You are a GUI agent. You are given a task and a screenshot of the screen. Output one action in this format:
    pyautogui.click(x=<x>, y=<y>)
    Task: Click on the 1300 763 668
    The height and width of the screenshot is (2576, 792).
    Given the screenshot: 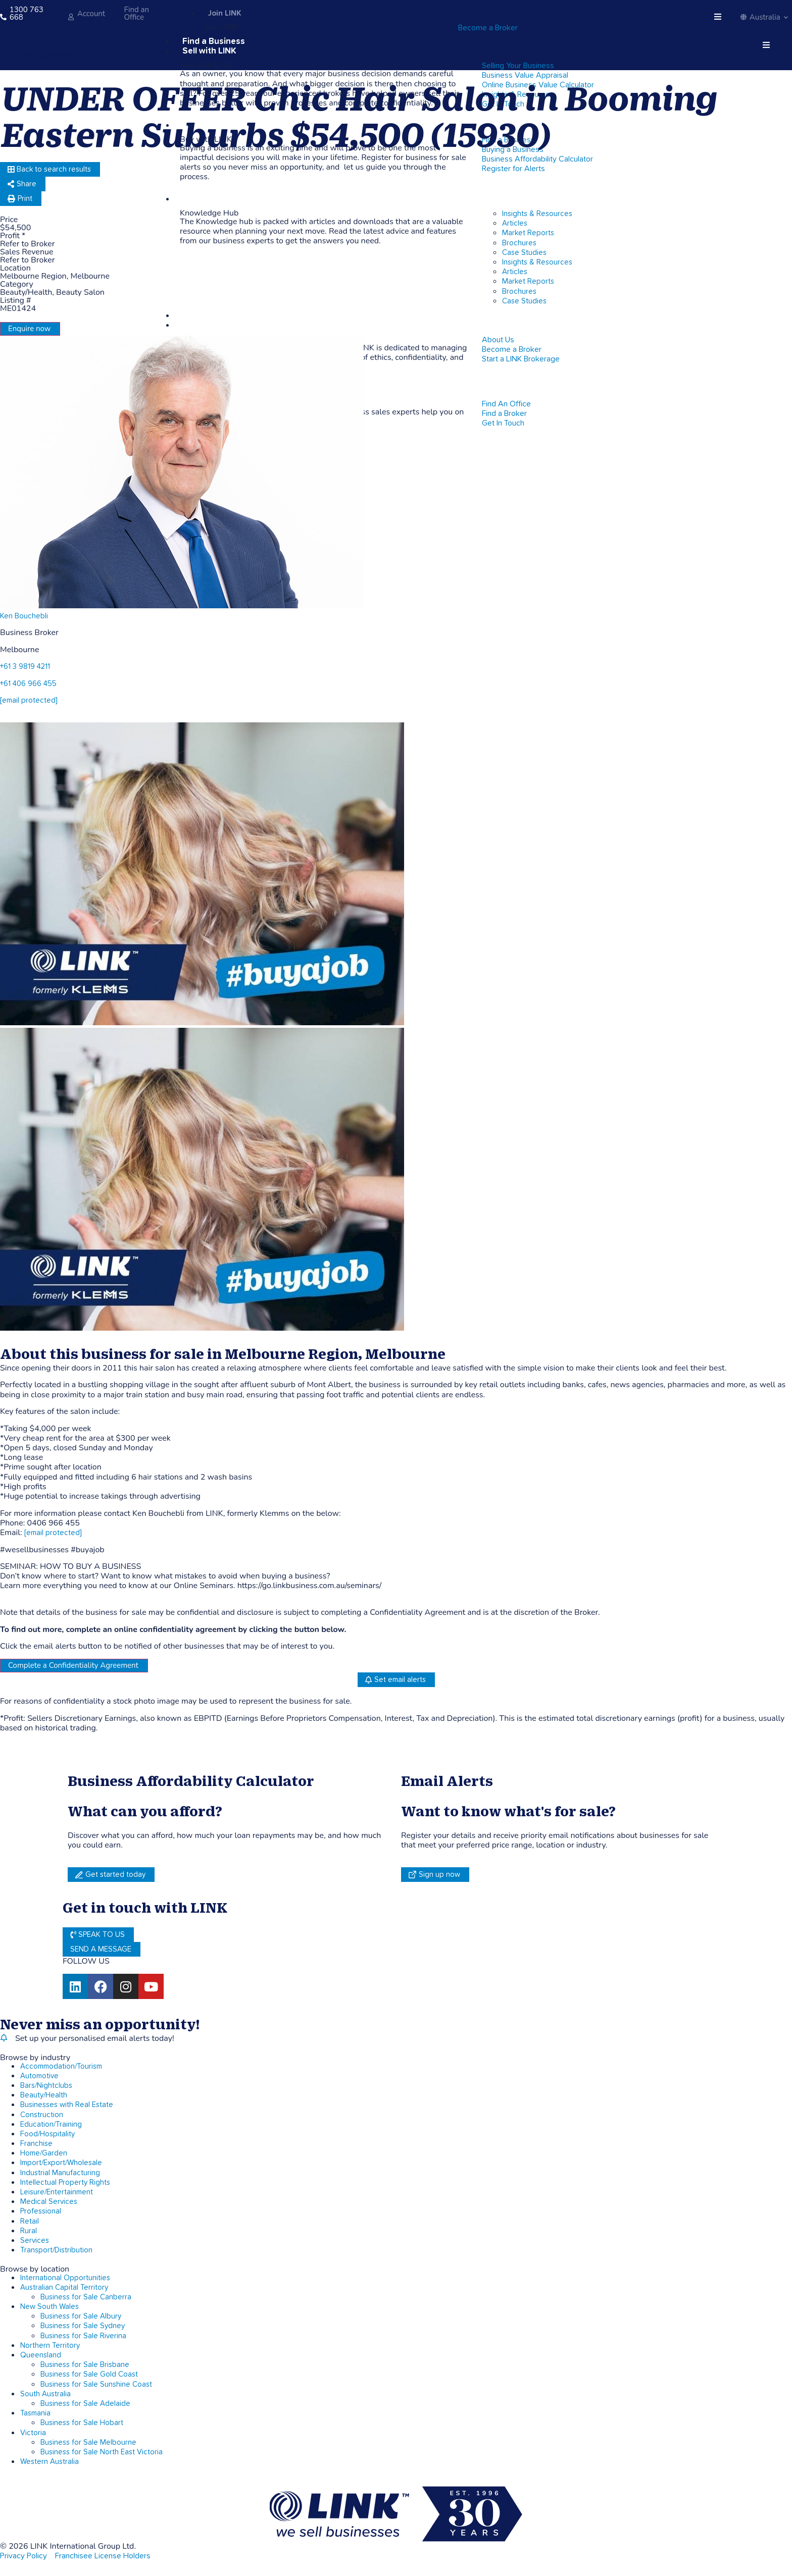 What is the action you would take?
    pyautogui.click(x=26, y=13)
    